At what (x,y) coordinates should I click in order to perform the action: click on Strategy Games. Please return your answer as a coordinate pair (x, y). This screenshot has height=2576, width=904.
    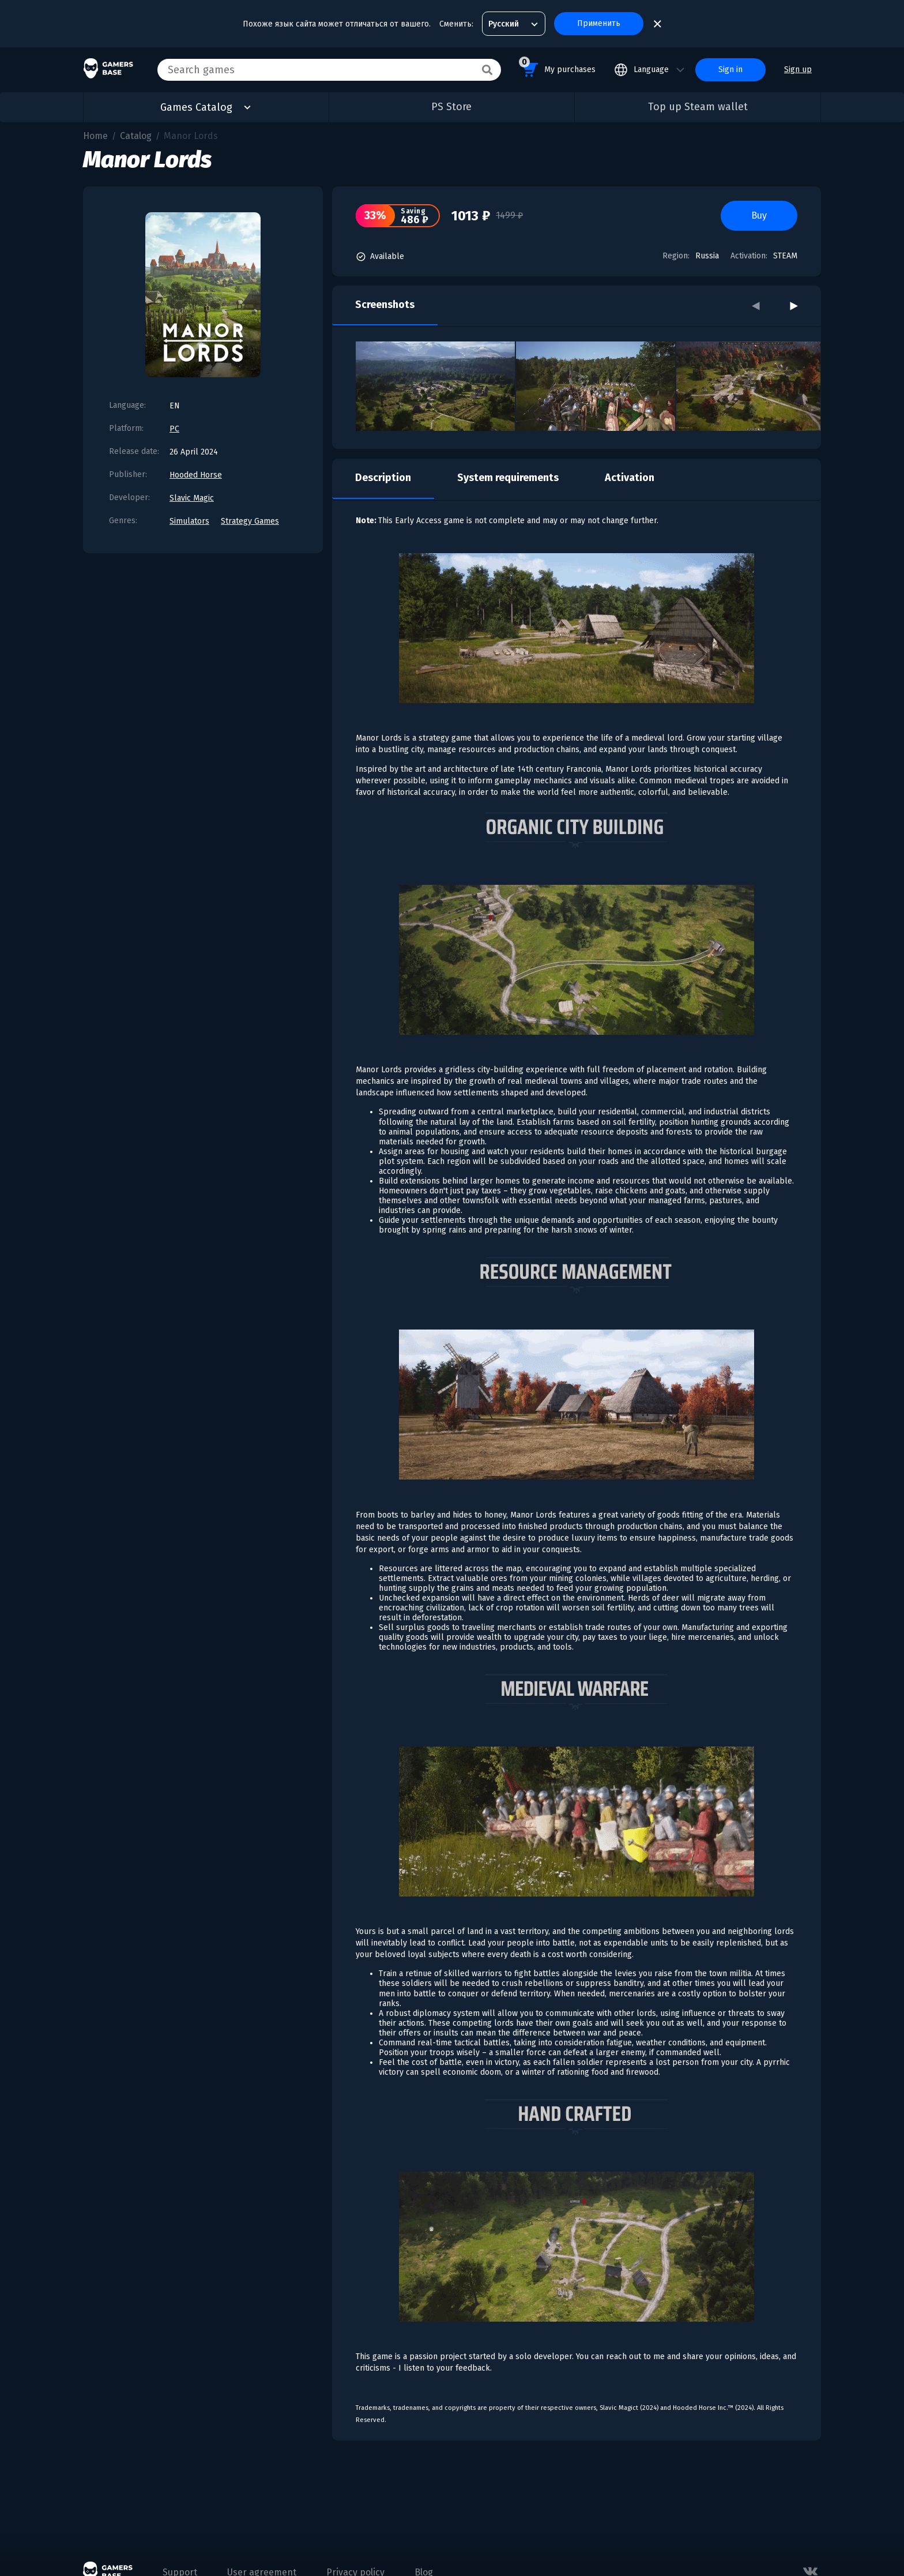
    Looking at the image, I should click on (250, 521).